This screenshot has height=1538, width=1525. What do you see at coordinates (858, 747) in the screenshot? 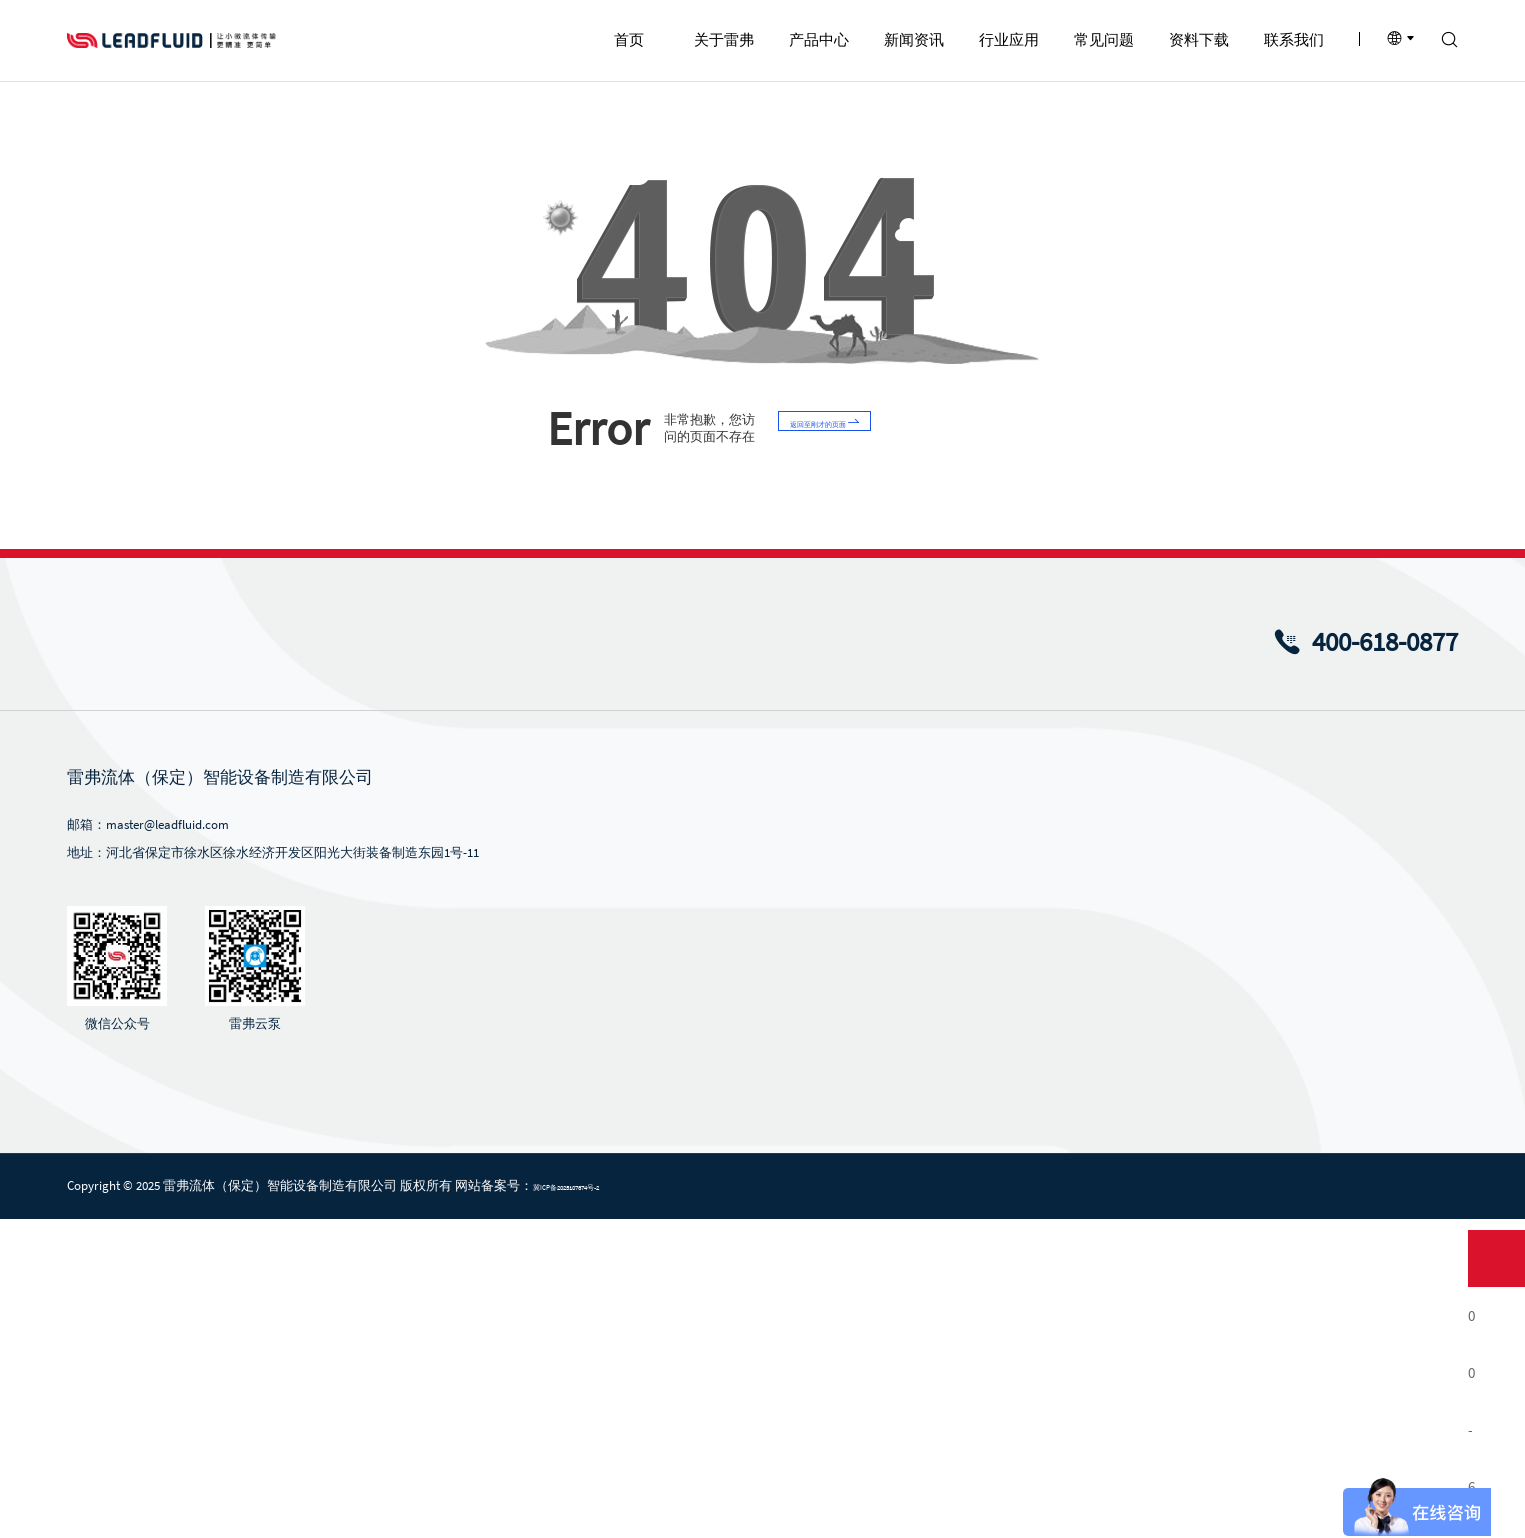
I see `返回至刚才的页面` at bounding box center [858, 747].